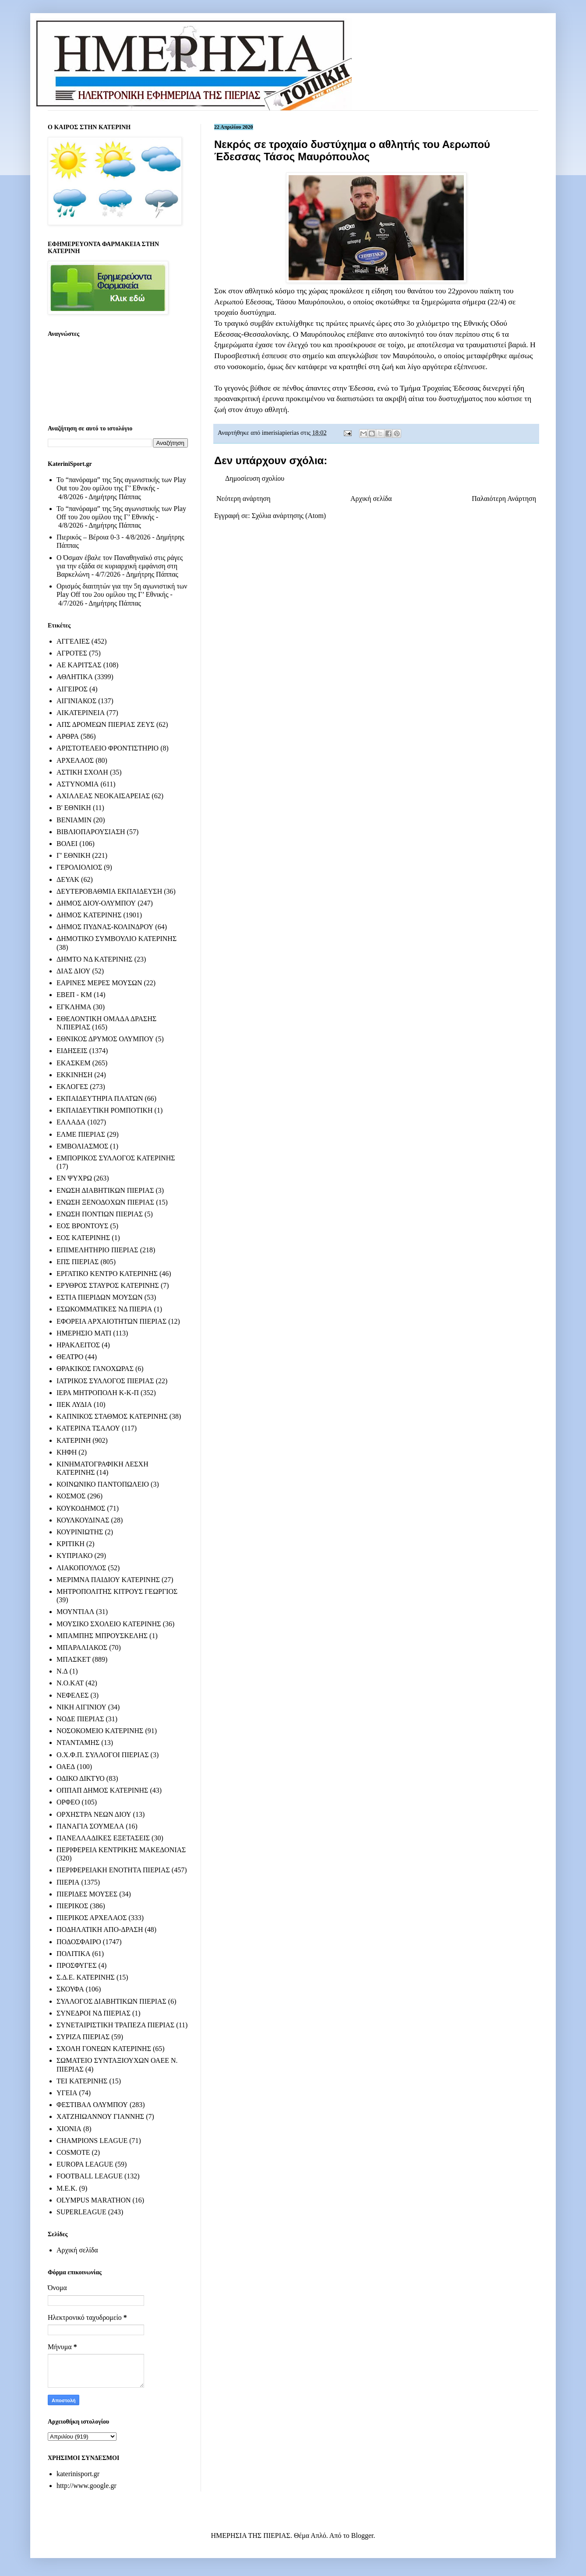 The image size is (586, 2576). I want to click on ΒΙΒΛΙΟΠΑΡΟΥΣΙΑΣΗ, so click(90, 831).